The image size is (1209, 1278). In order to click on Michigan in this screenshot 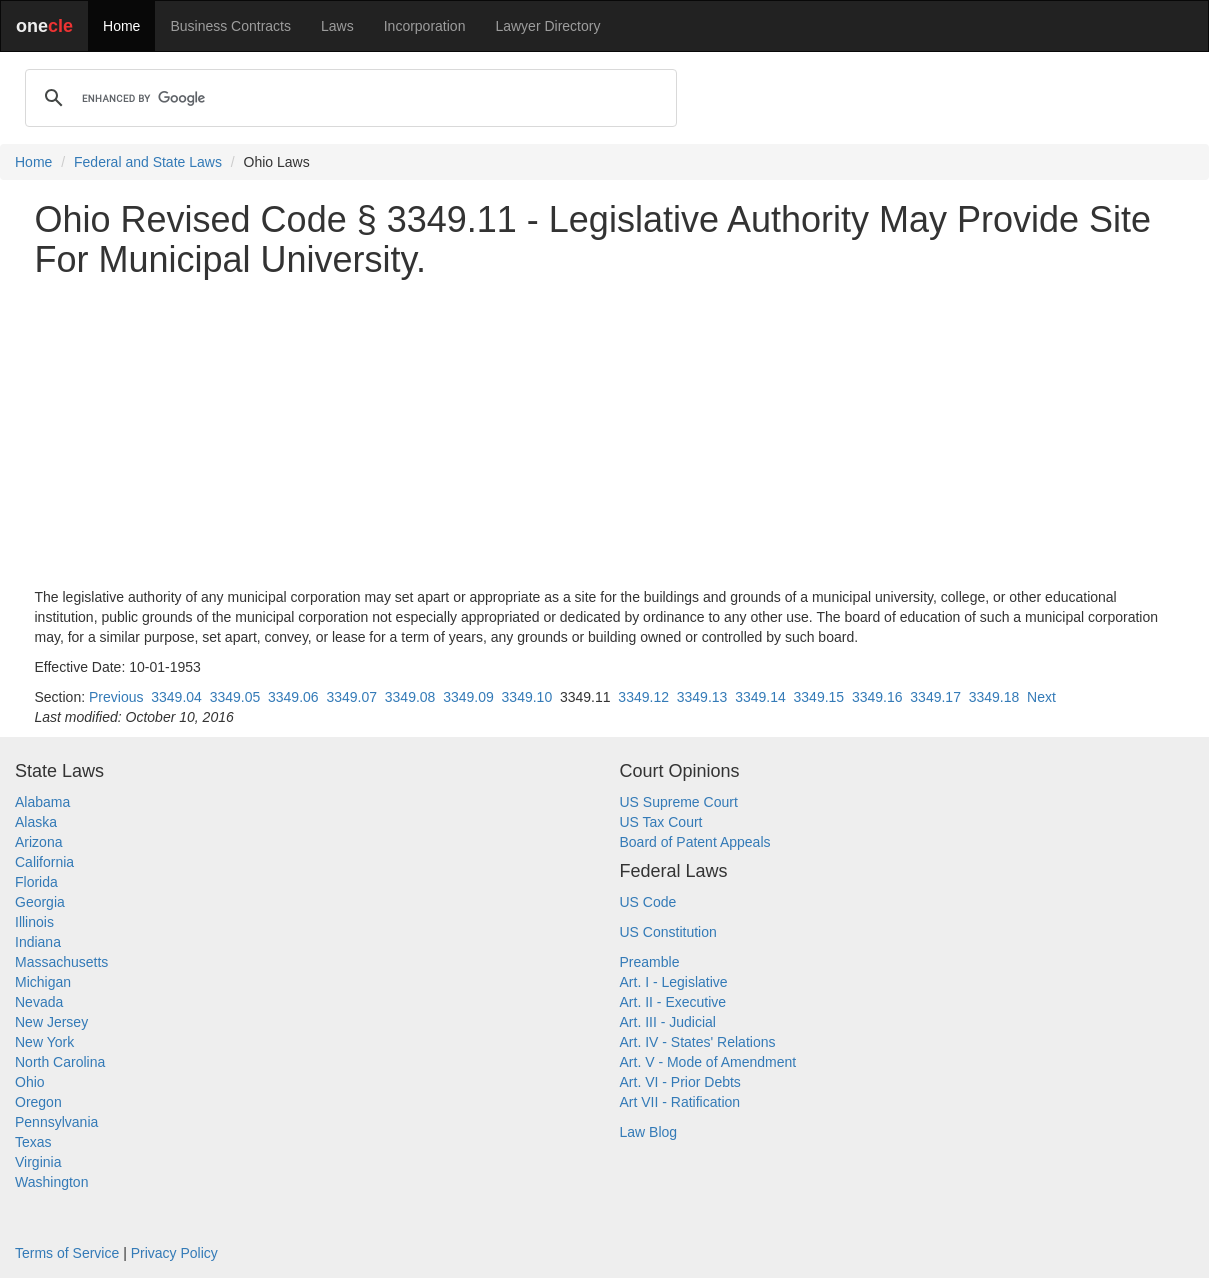, I will do `click(43, 982)`.